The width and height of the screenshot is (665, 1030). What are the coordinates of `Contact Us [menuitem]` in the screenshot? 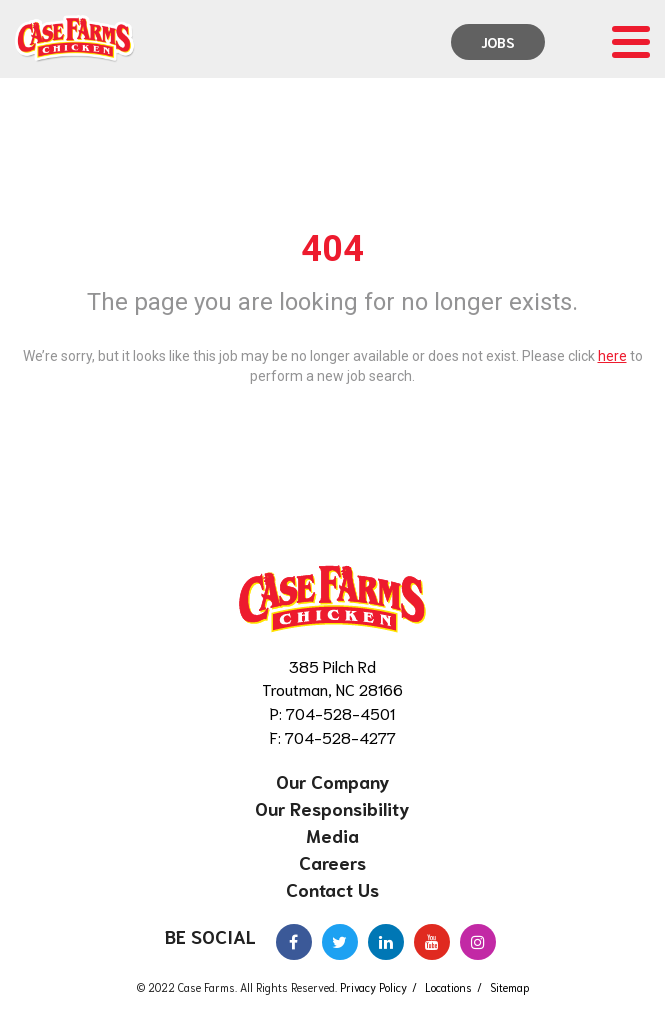 It's located at (332, 889).